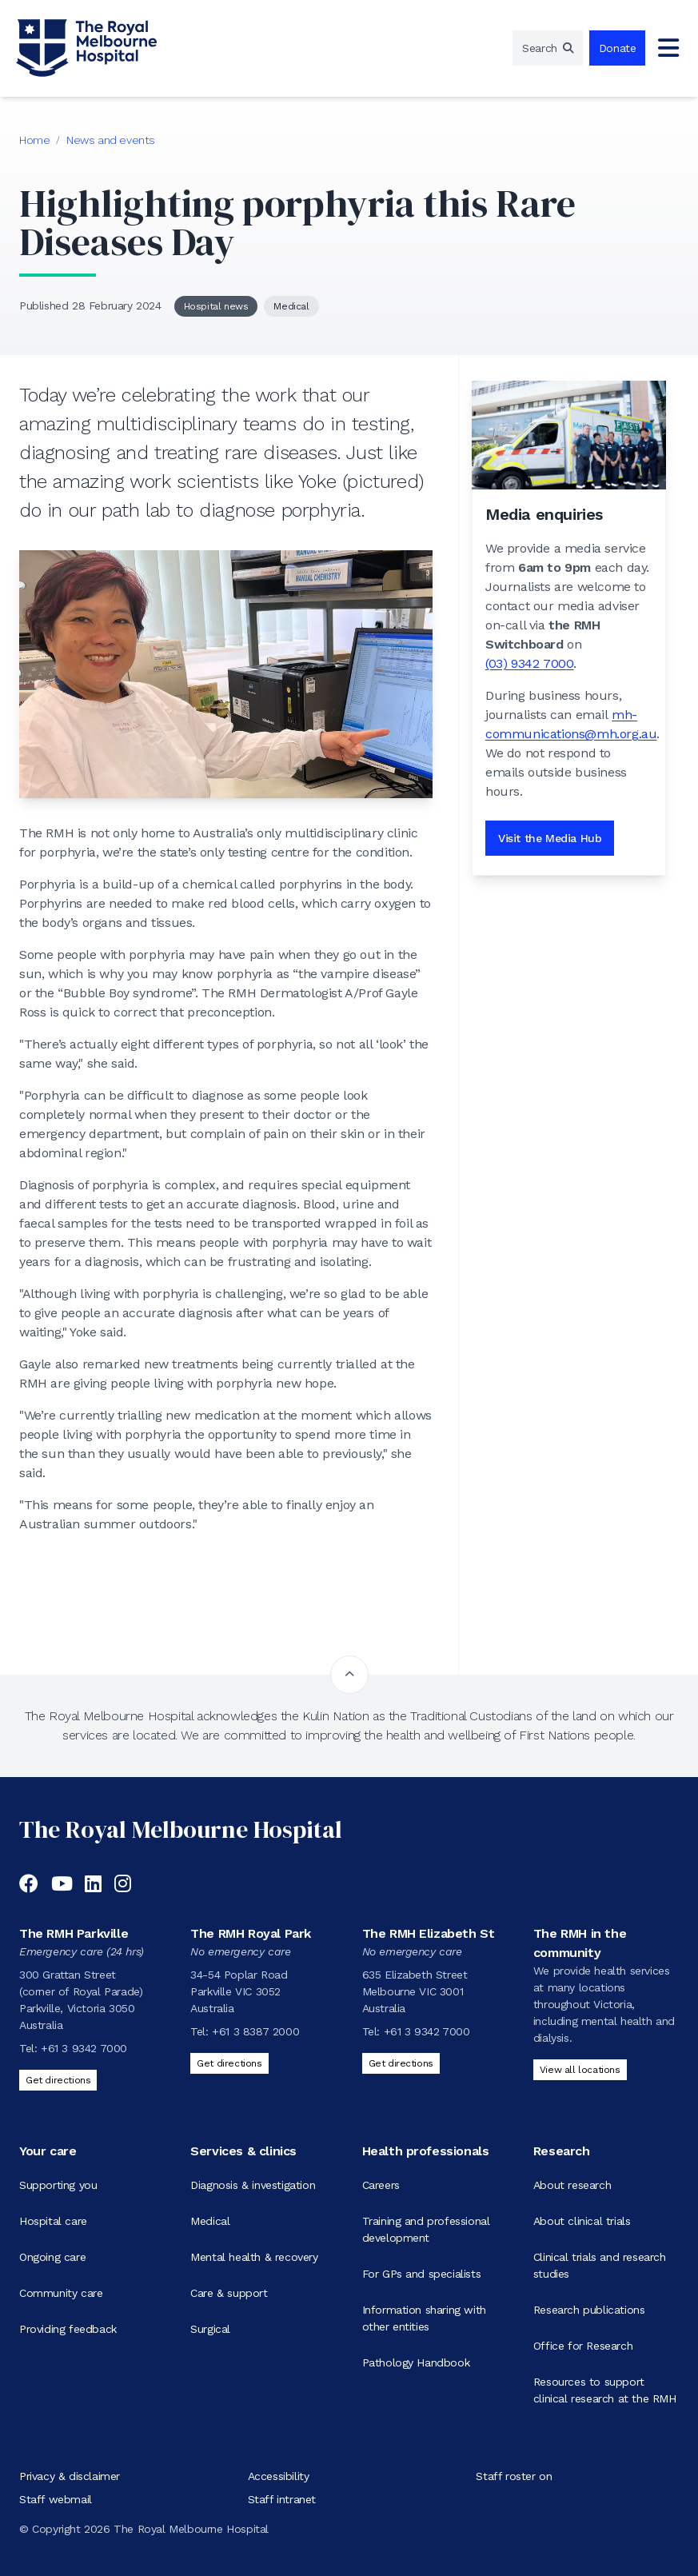 The width and height of the screenshot is (698, 2576). What do you see at coordinates (424, 2318) in the screenshot?
I see `Information sharing with other entities` at bounding box center [424, 2318].